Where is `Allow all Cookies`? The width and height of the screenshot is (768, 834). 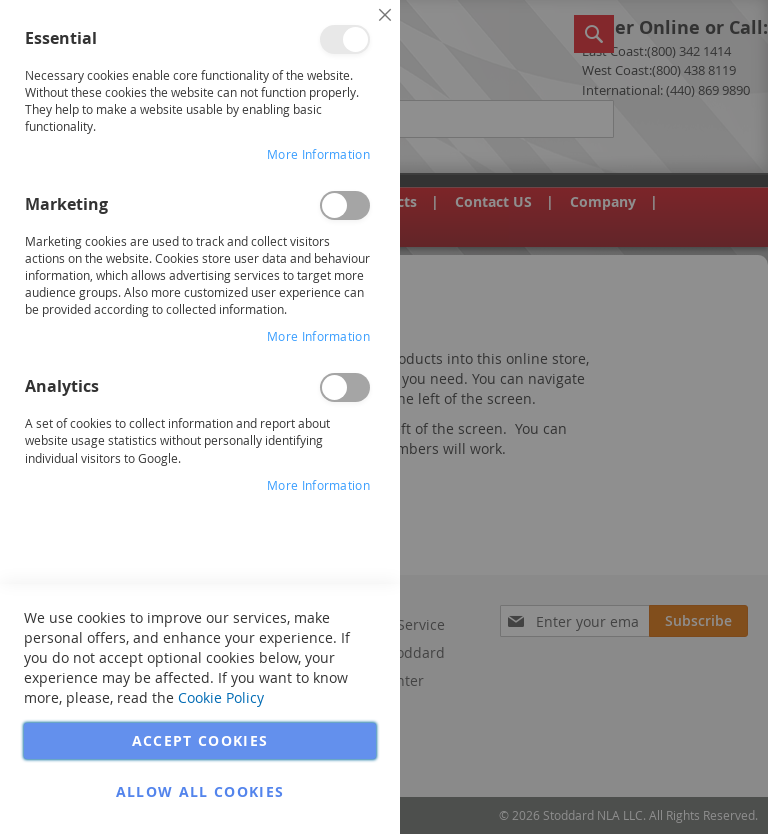
Allow all Cookies is located at coordinates (200, 791).